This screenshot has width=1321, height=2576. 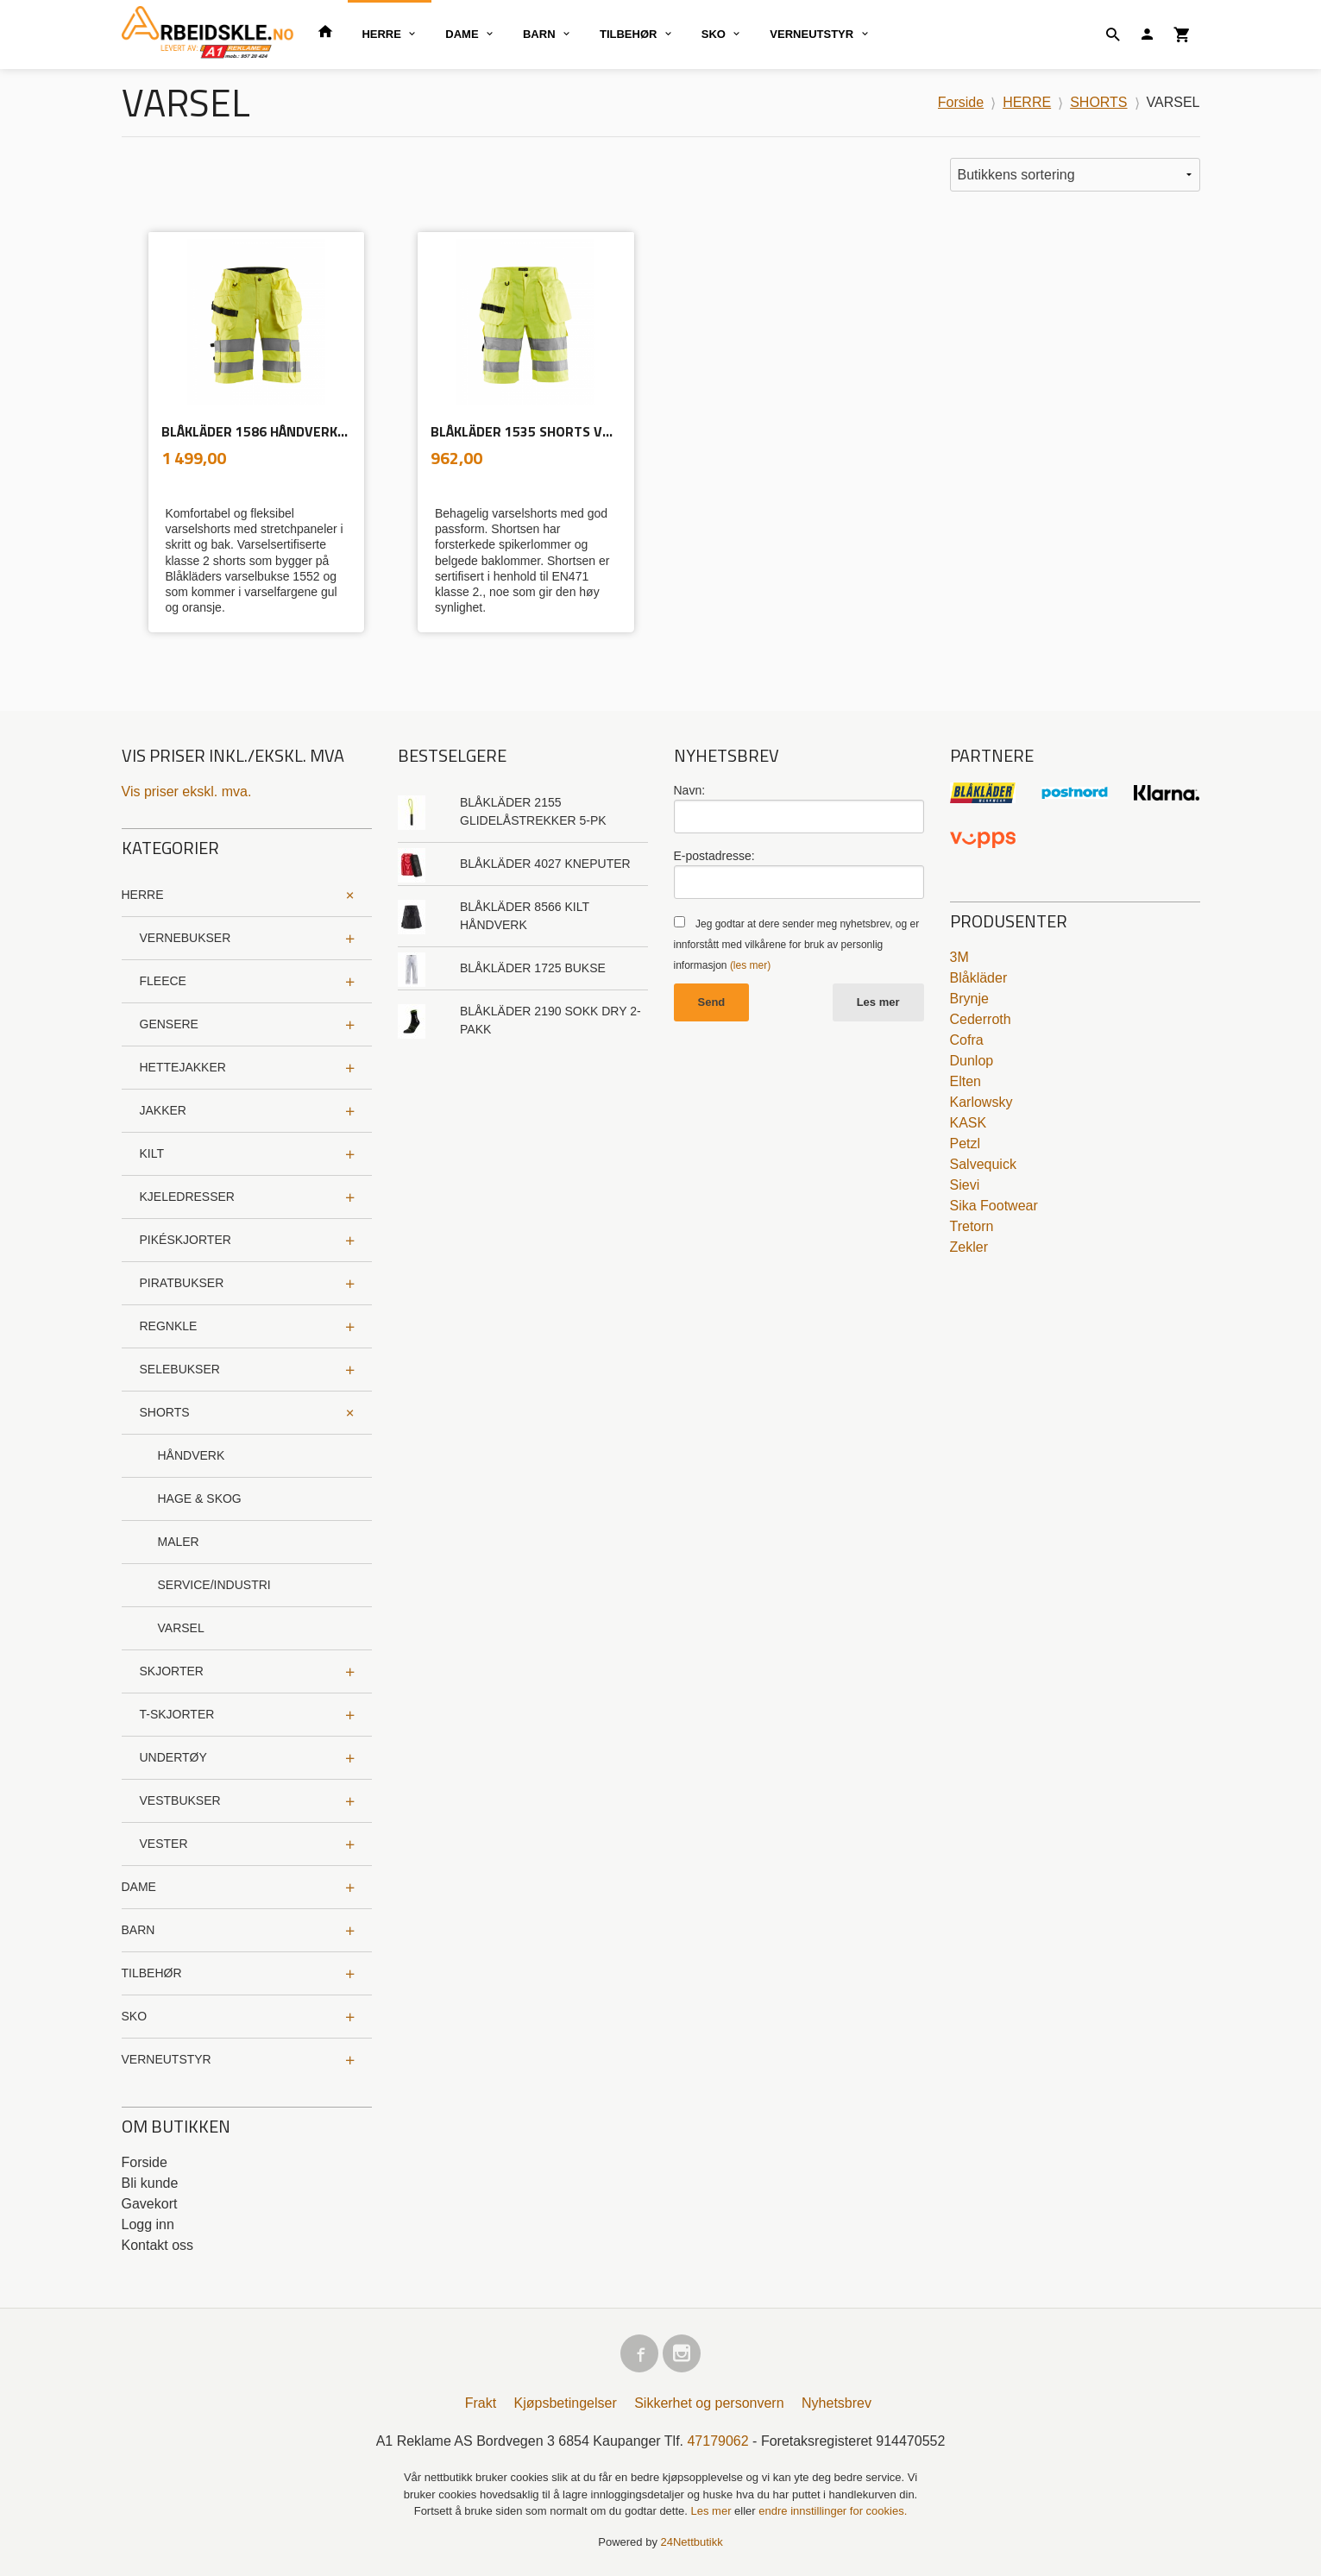 I want to click on KJELEDRESSER, so click(x=187, y=1196).